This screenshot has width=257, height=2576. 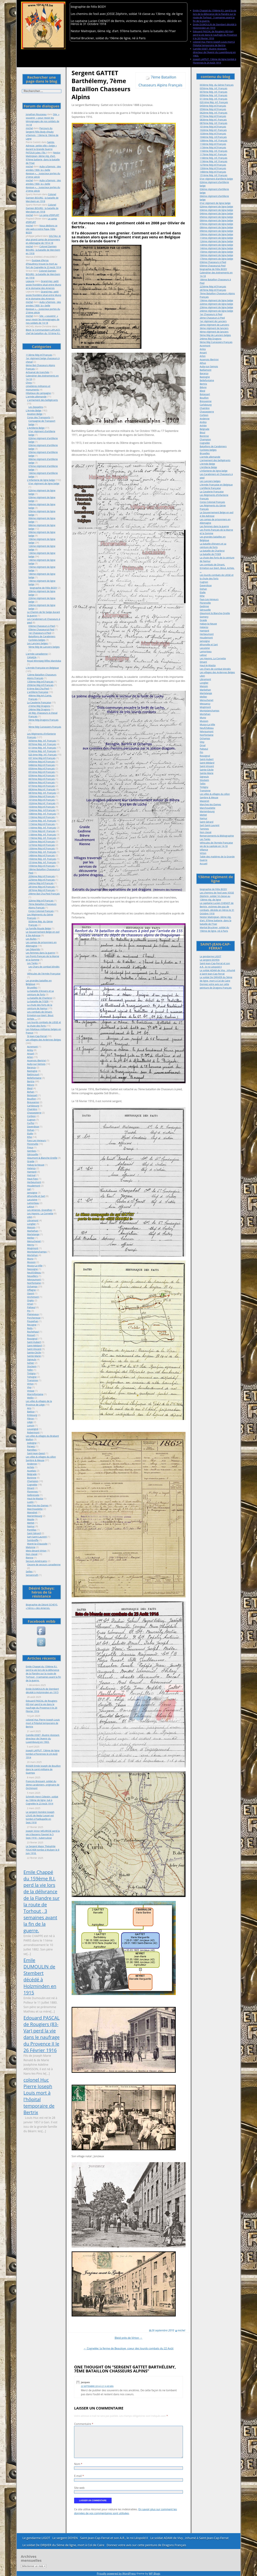 I want to click on 2ème régiment de Lanciers, so click(x=214, y=324).